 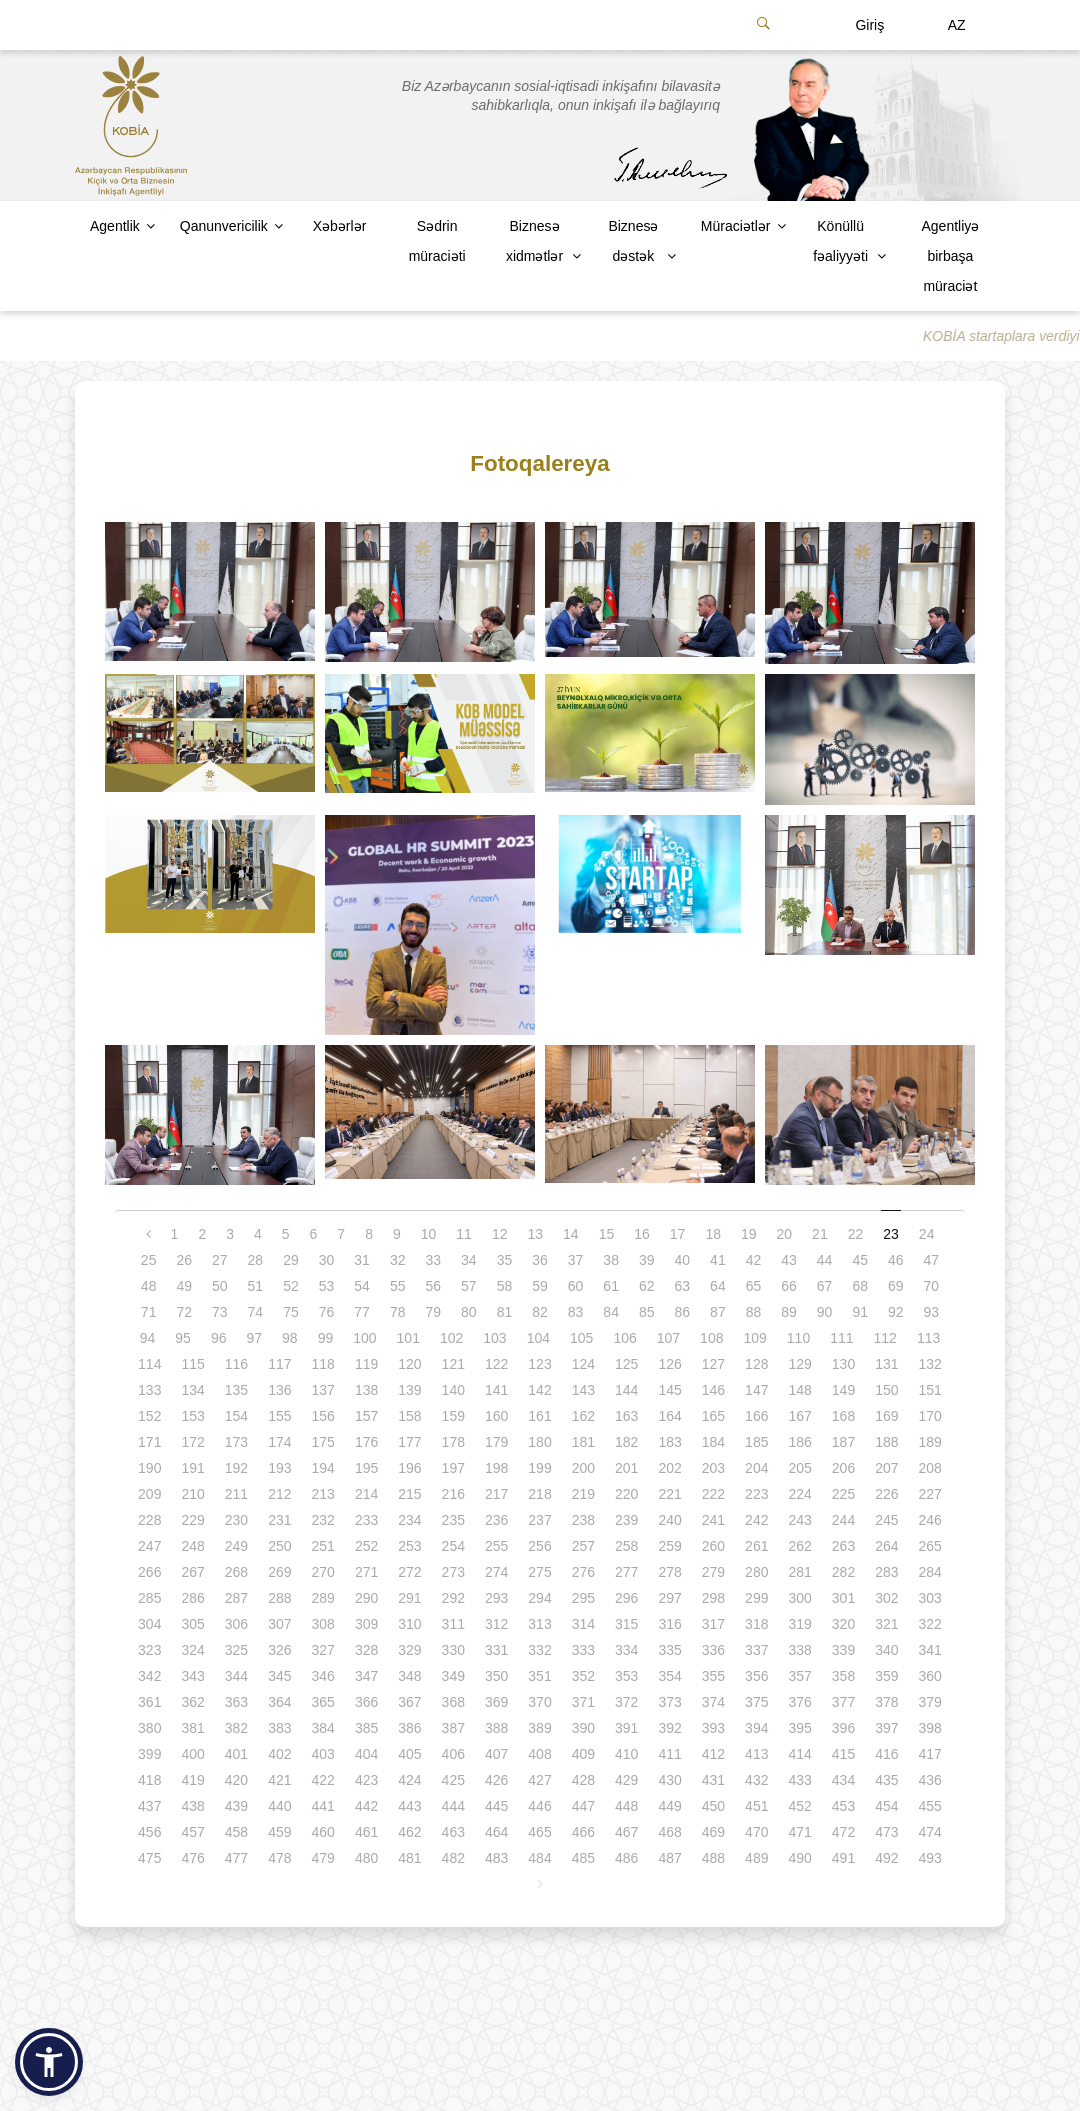 I want to click on 10, so click(x=429, y=1234).